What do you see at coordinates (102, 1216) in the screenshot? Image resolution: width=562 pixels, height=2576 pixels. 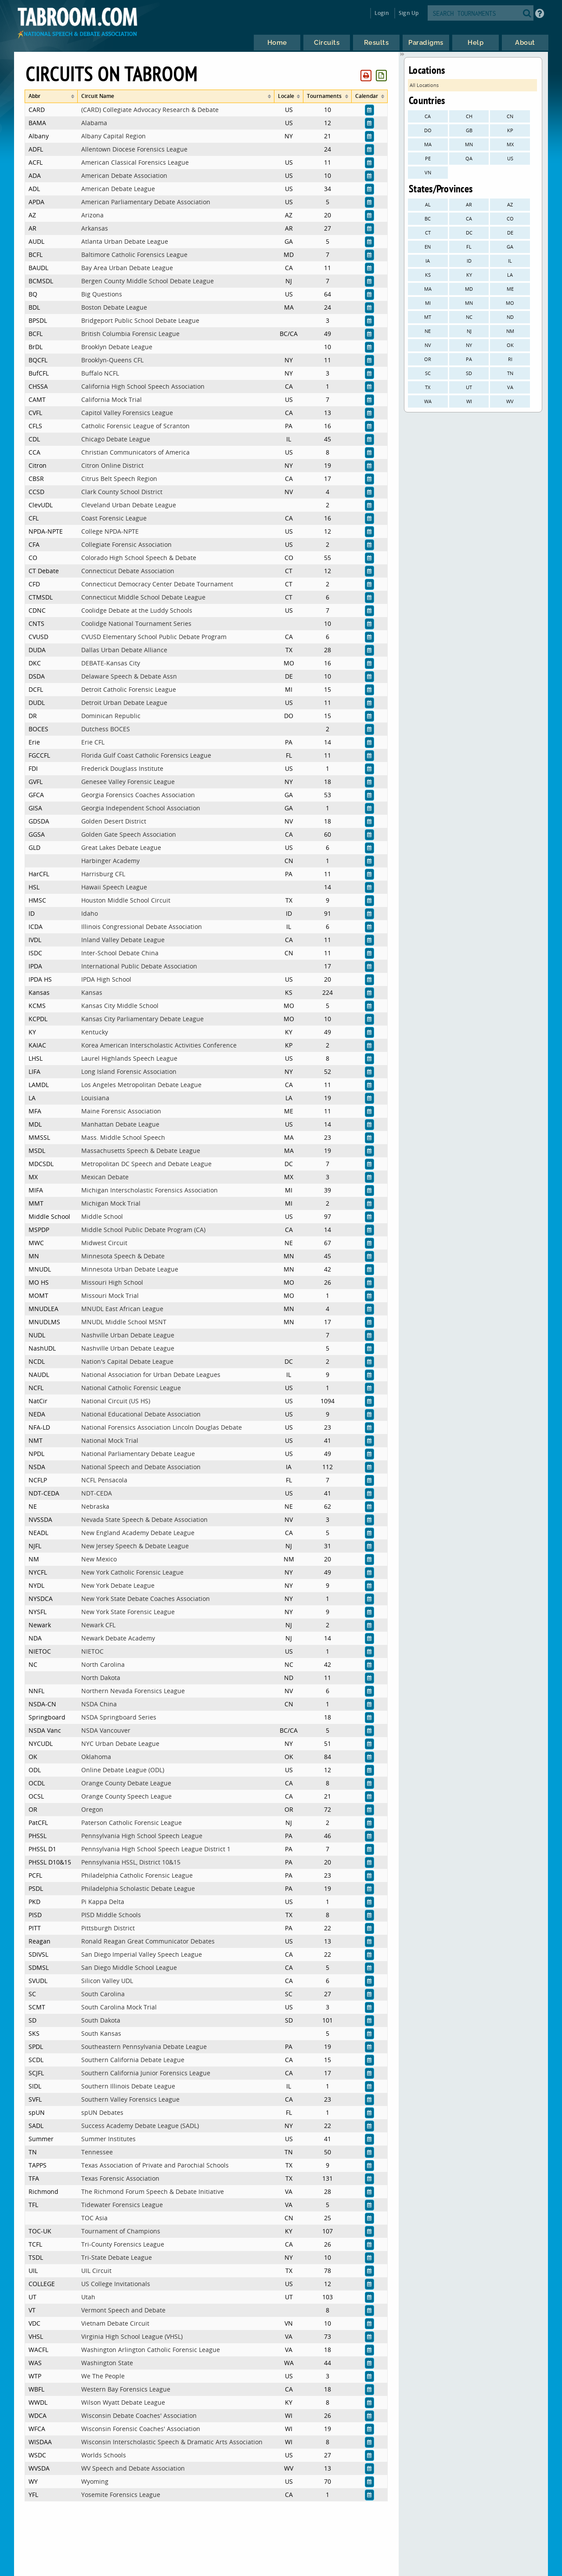 I see `Middle School` at bounding box center [102, 1216].